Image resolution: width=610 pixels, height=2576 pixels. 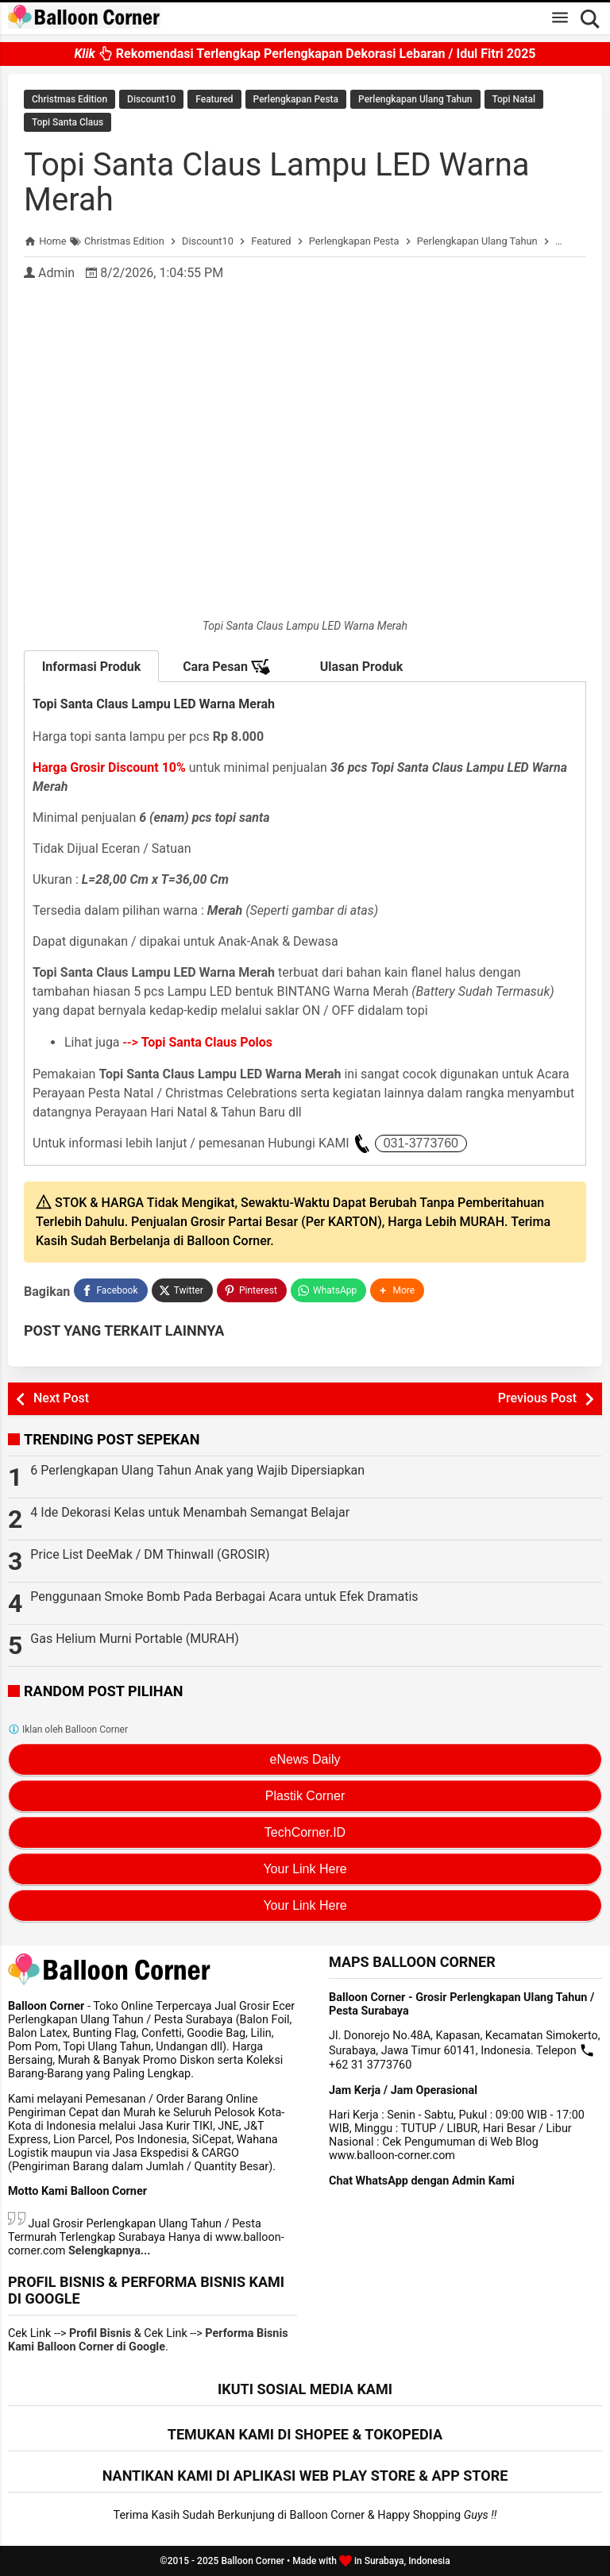 I want to click on [button], so click(x=397, y=1290).